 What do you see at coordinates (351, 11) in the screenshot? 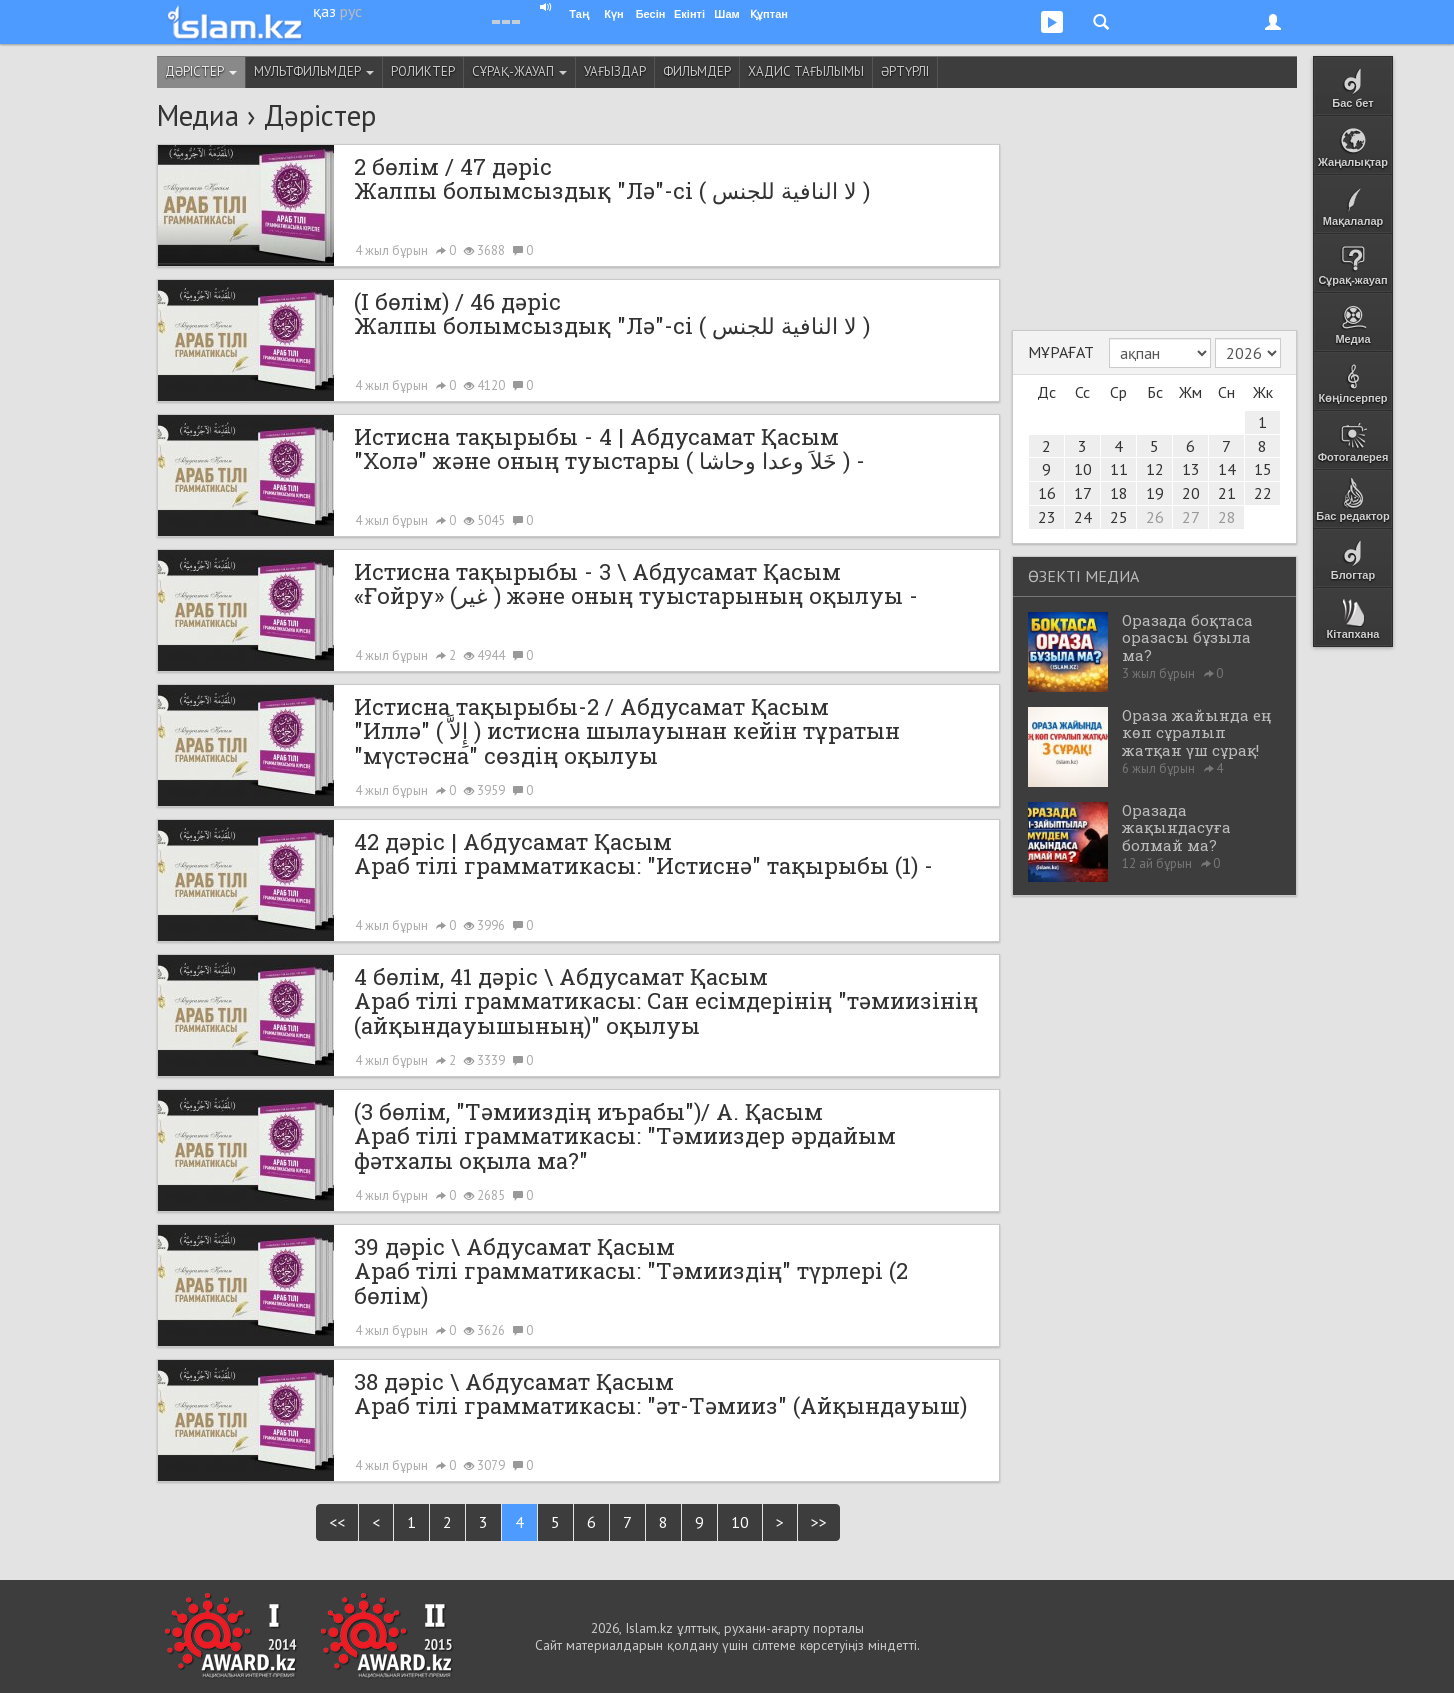
I see `рус` at bounding box center [351, 11].